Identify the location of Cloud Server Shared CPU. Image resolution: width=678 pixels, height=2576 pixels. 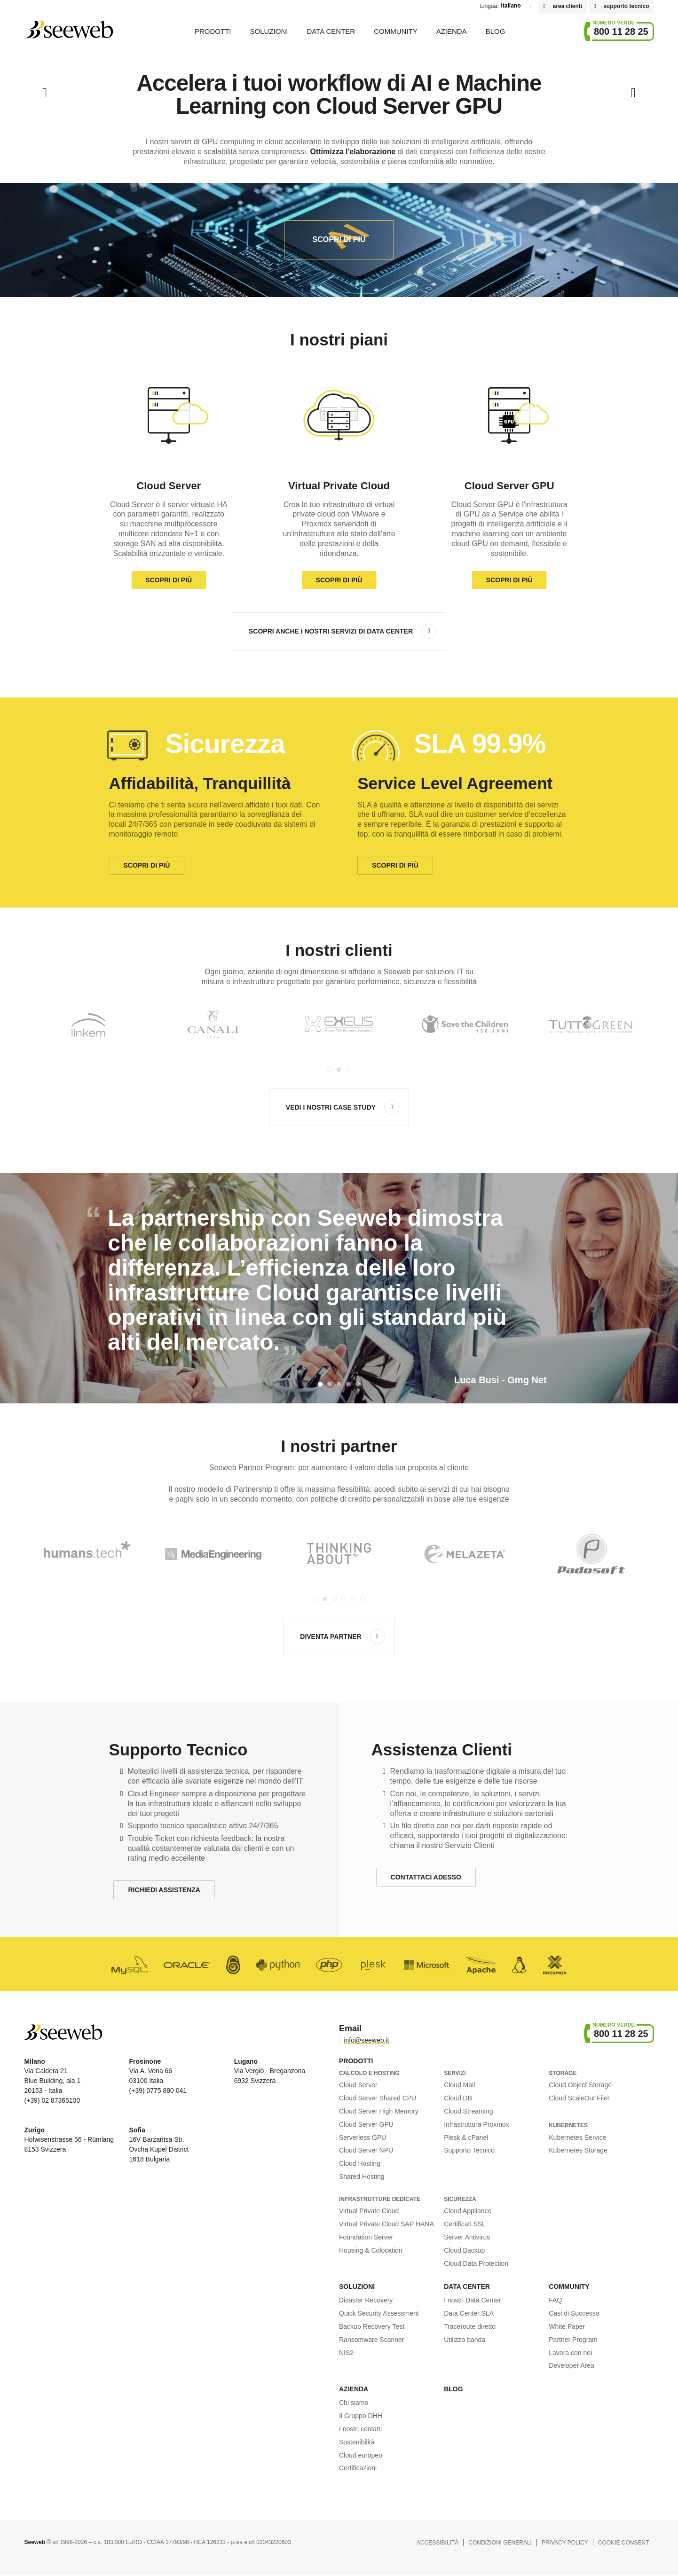
(377, 2098).